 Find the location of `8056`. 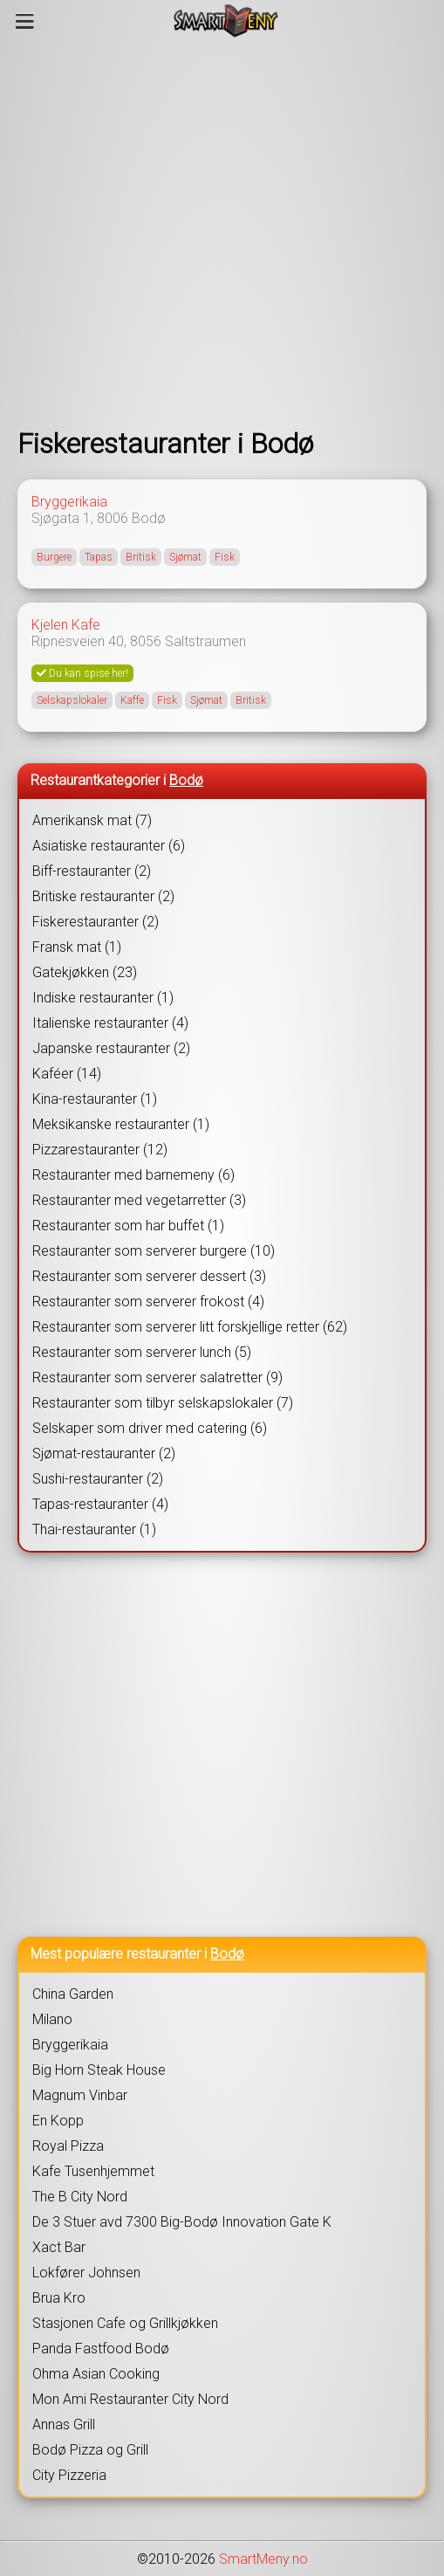

8056 is located at coordinates (145, 641).